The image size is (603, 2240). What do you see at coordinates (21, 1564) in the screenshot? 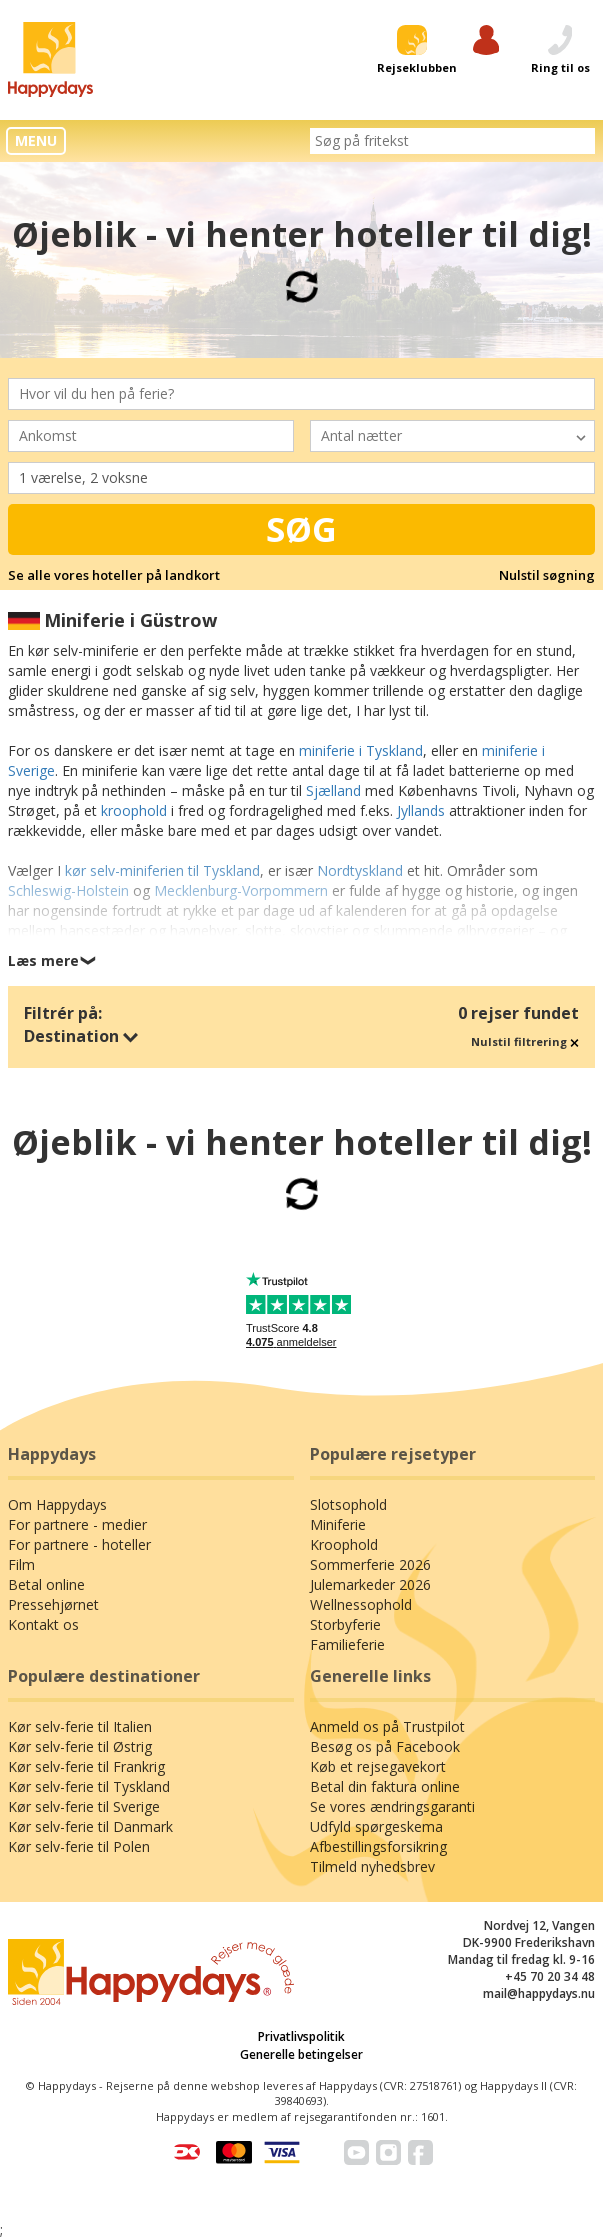
I see `Film` at bounding box center [21, 1564].